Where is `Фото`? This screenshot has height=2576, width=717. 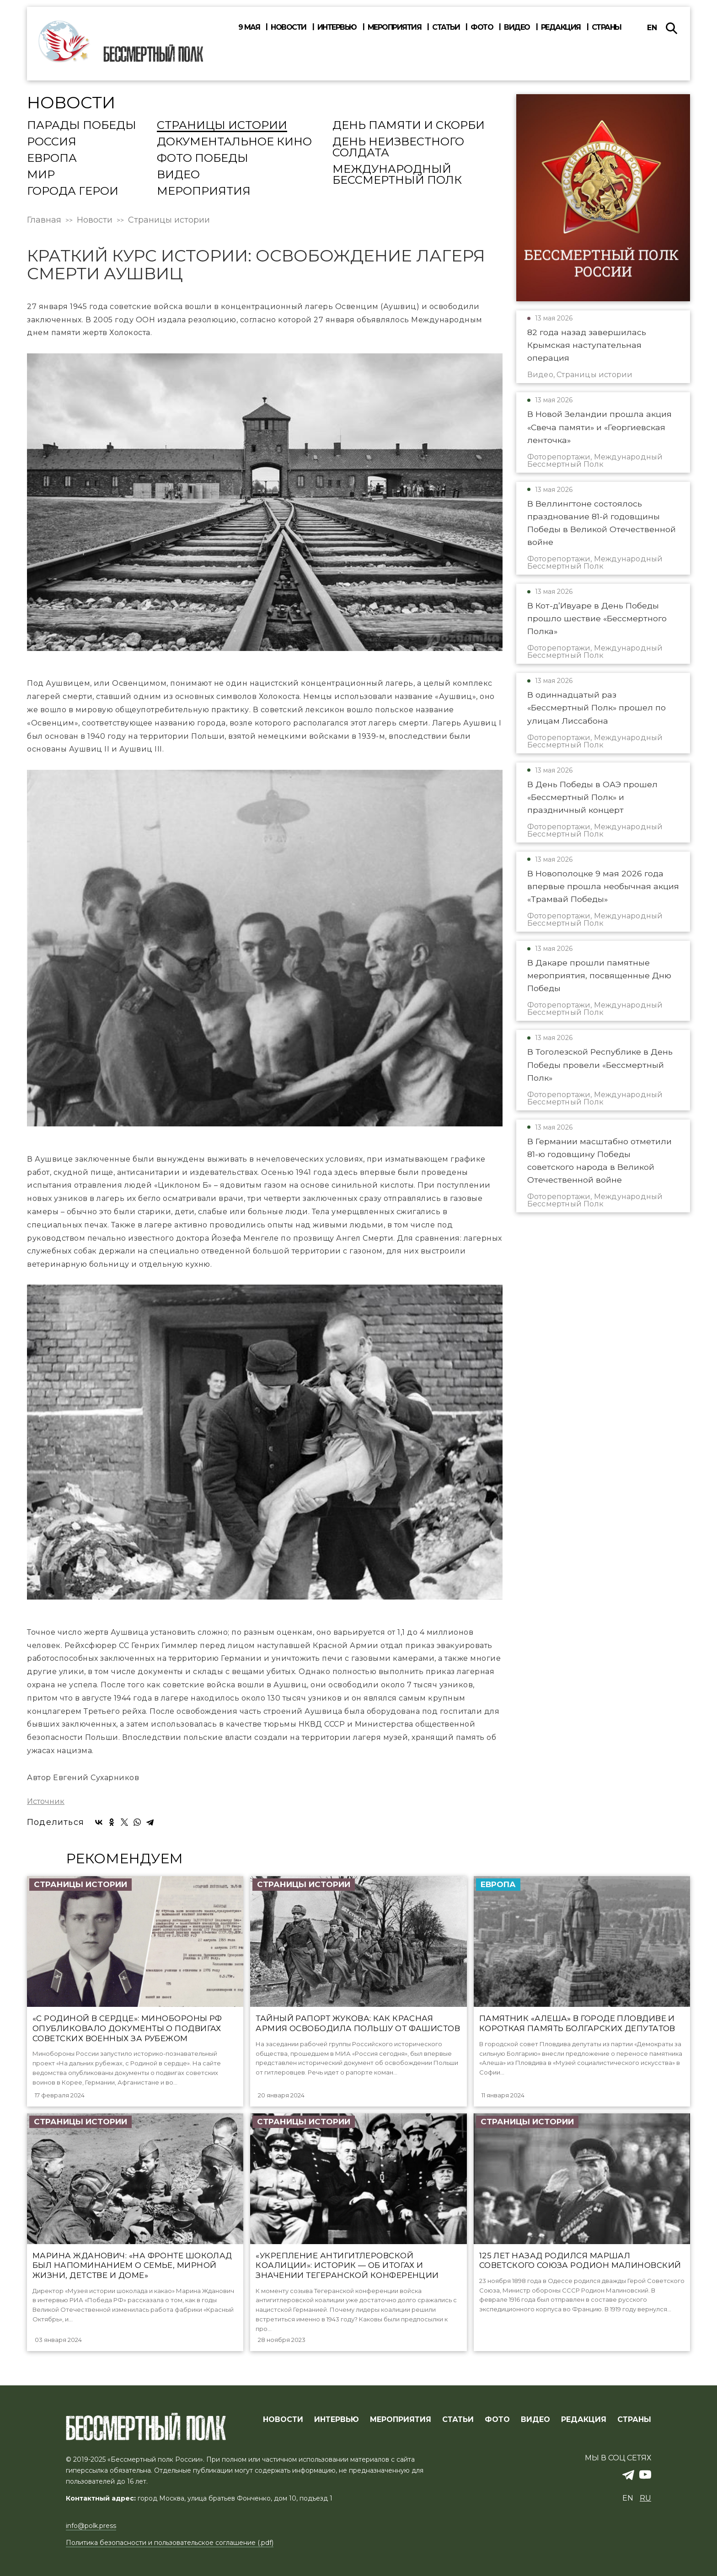 Фото is located at coordinates (482, 27).